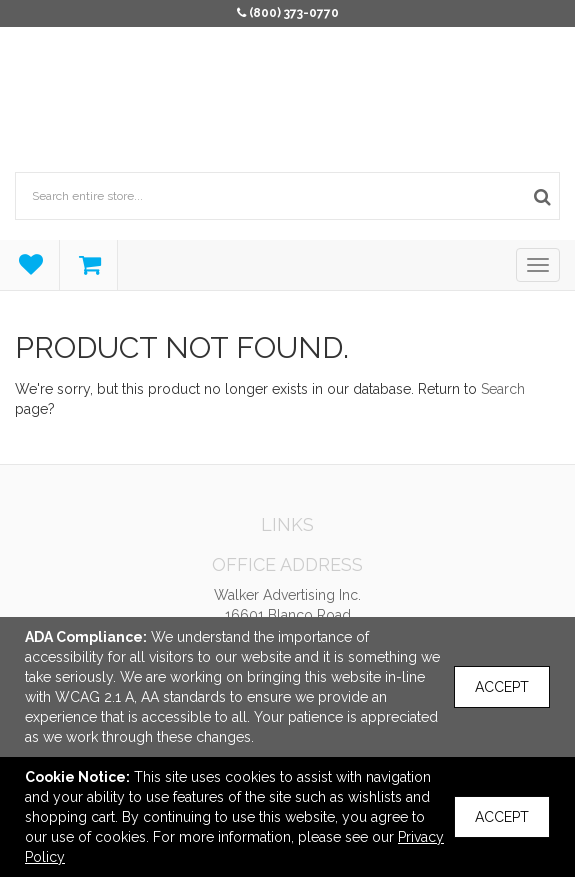 The height and width of the screenshot is (877, 575). I want to click on (800) 373-0770, so click(294, 13).